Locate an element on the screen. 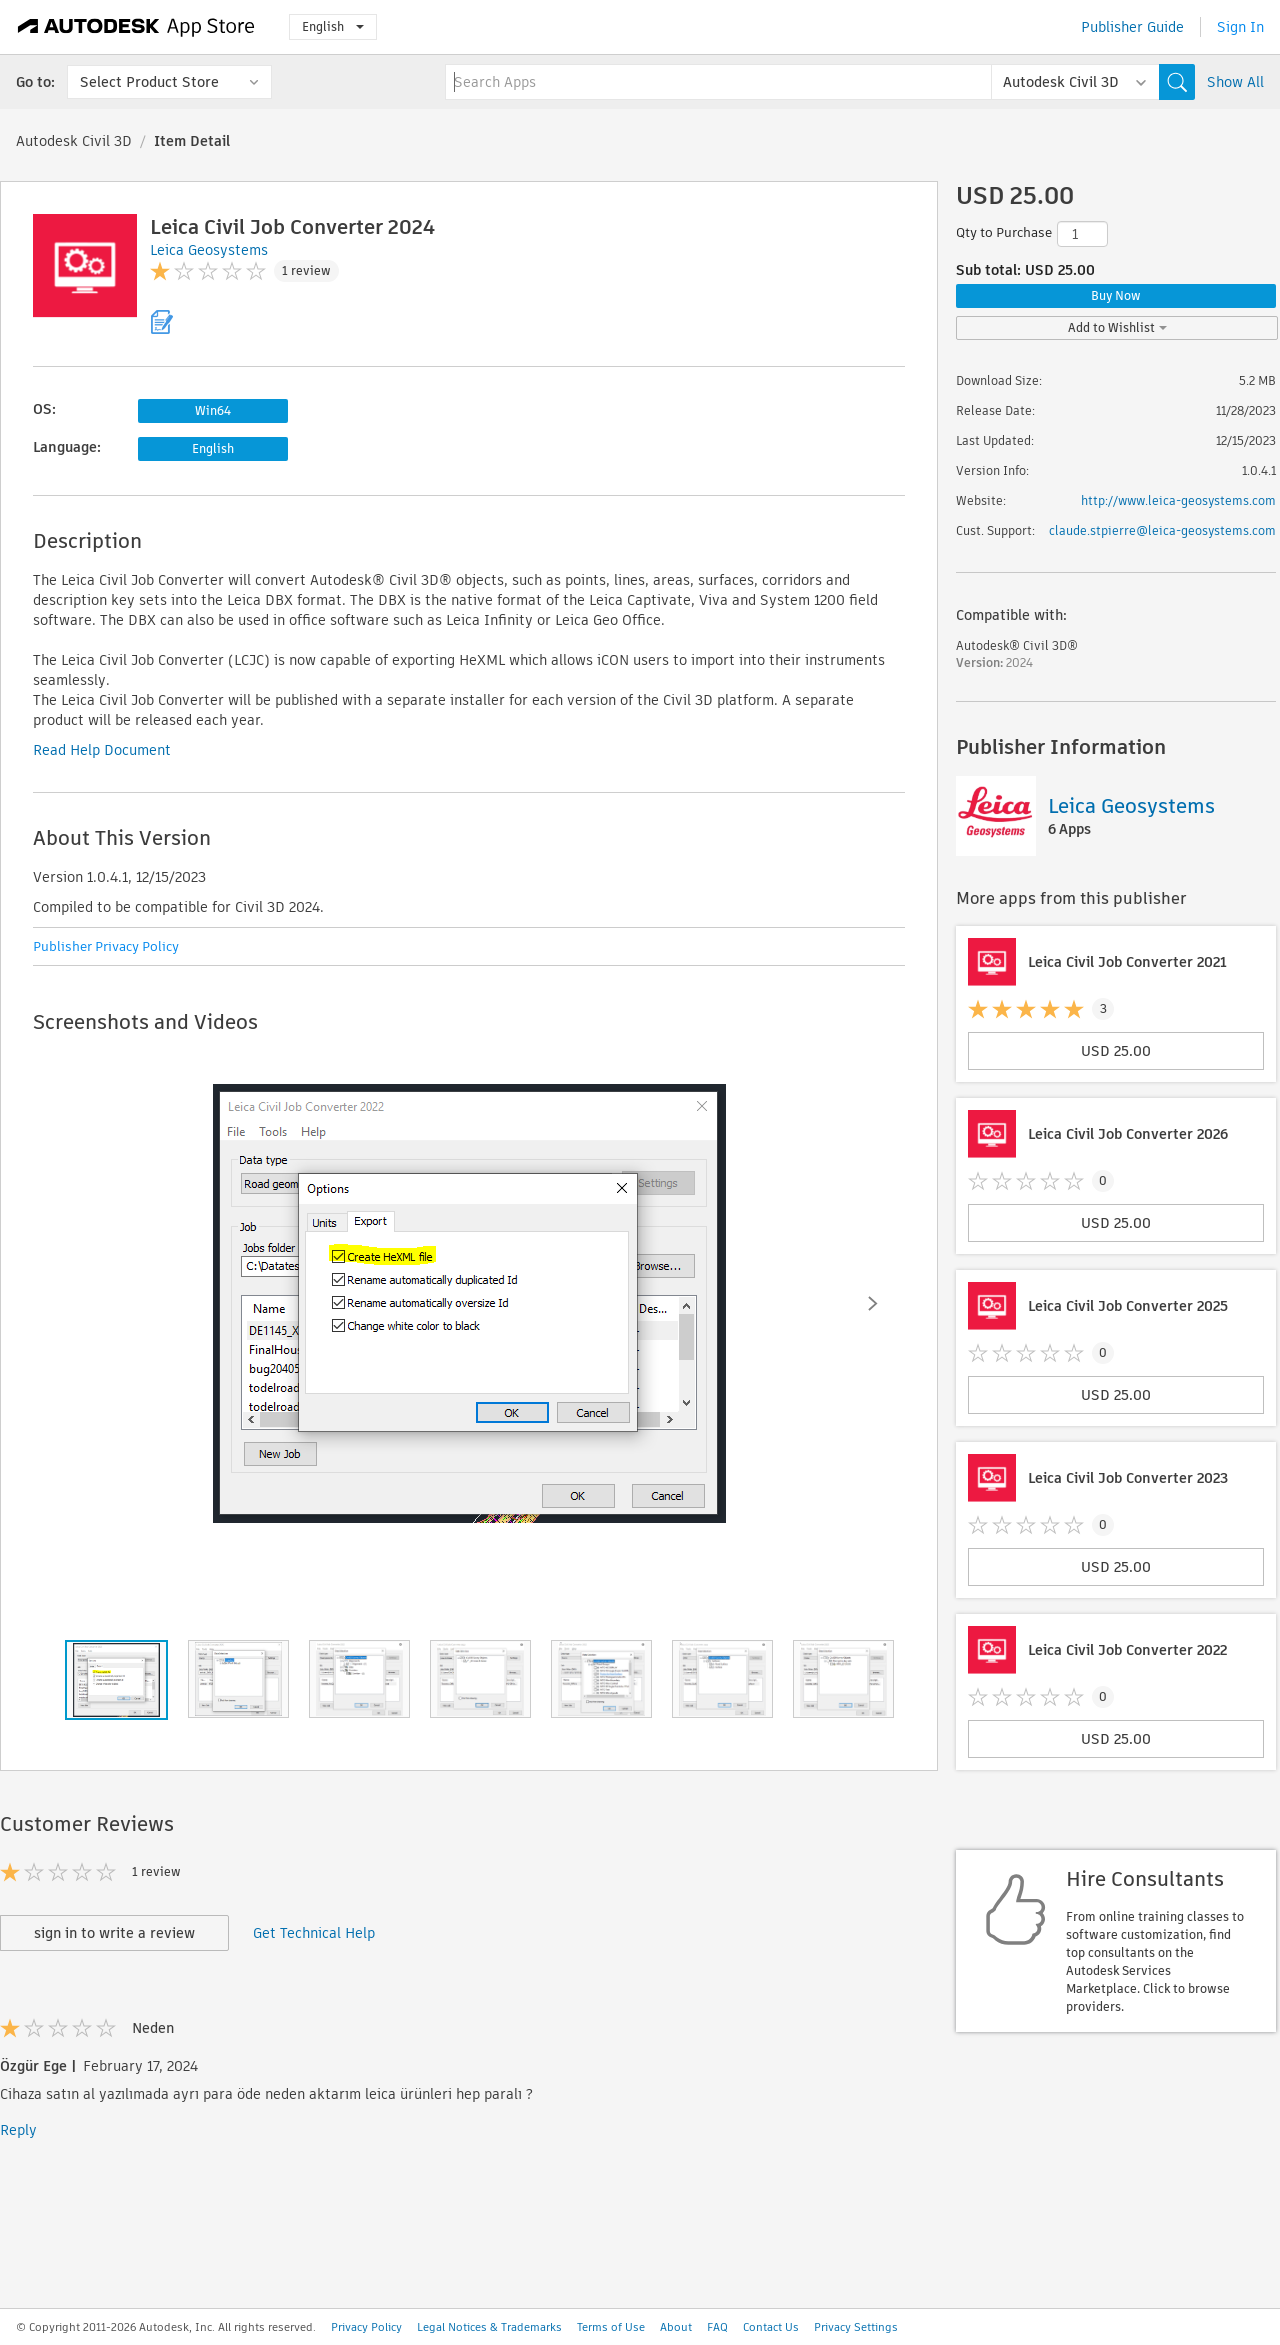 This screenshot has height=2345, width=1280. English is located at coordinates (333, 26).